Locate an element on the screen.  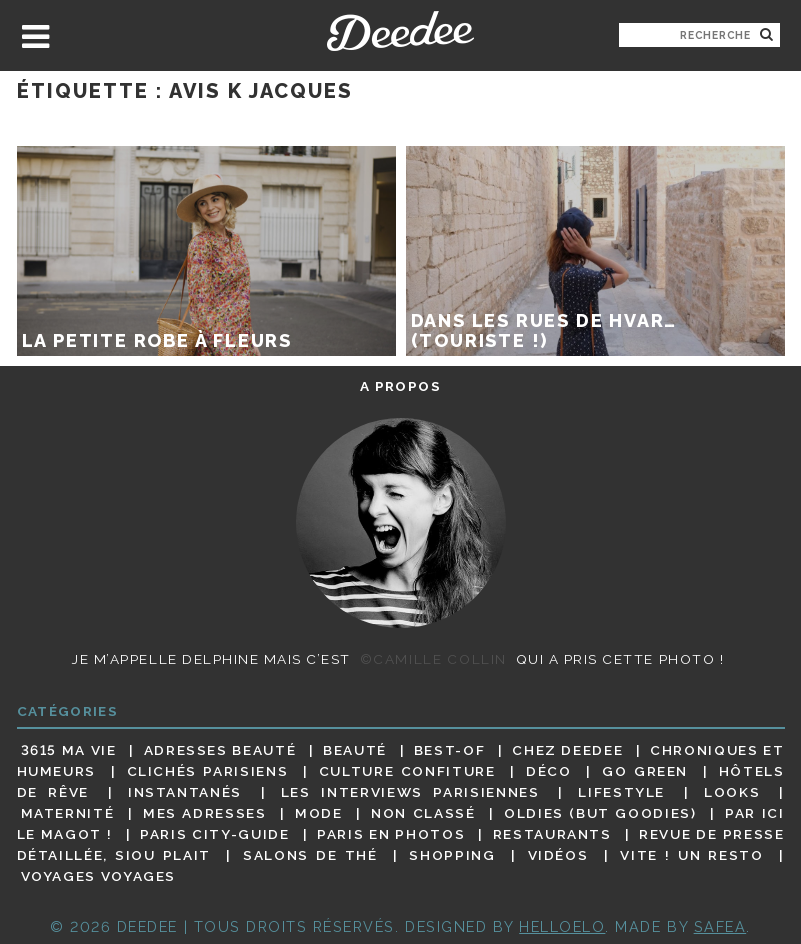
Vite ! Un resto is located at coordinates (691, 855).